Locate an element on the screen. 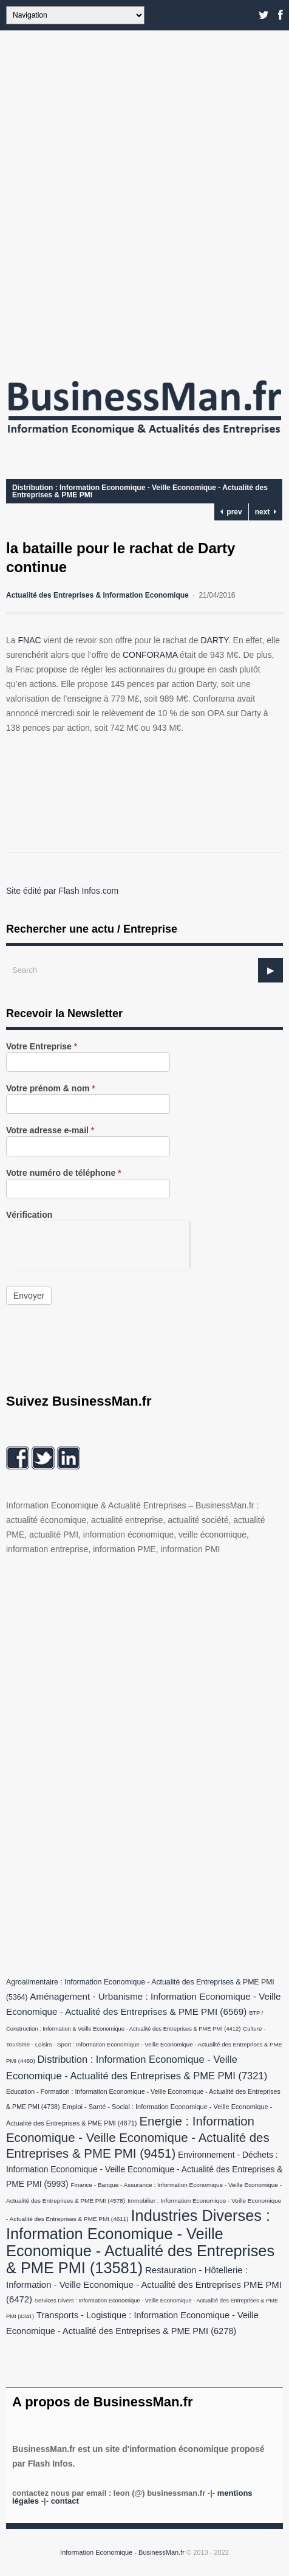  Distribution : Information Economique - Veille Economique - Actualité des Entreprises & PME PMI is located at coordinates (140, 491).